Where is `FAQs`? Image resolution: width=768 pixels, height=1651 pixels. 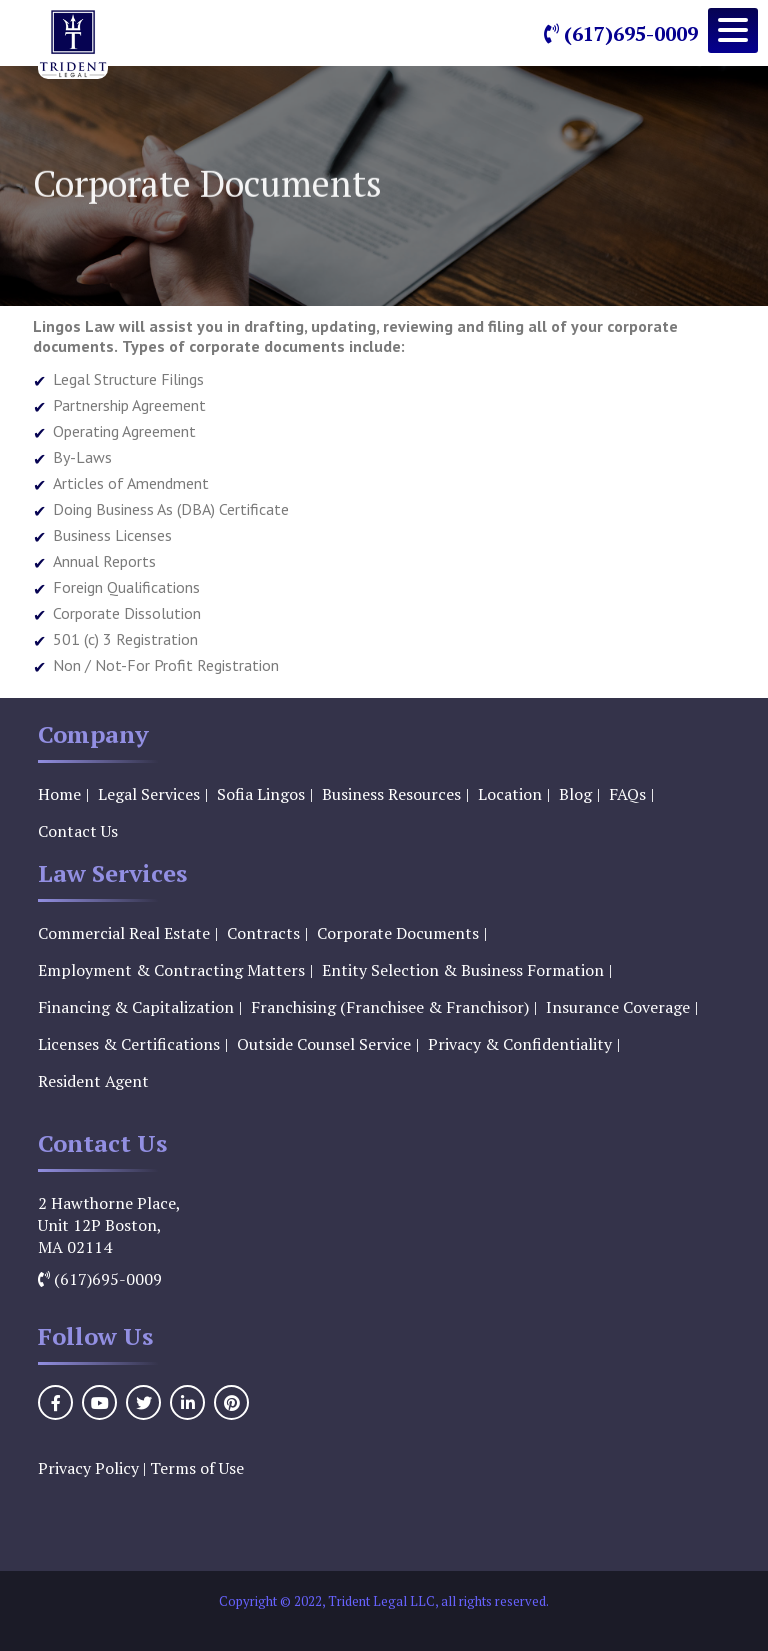
FAQs is located at coordinates (627, 794).